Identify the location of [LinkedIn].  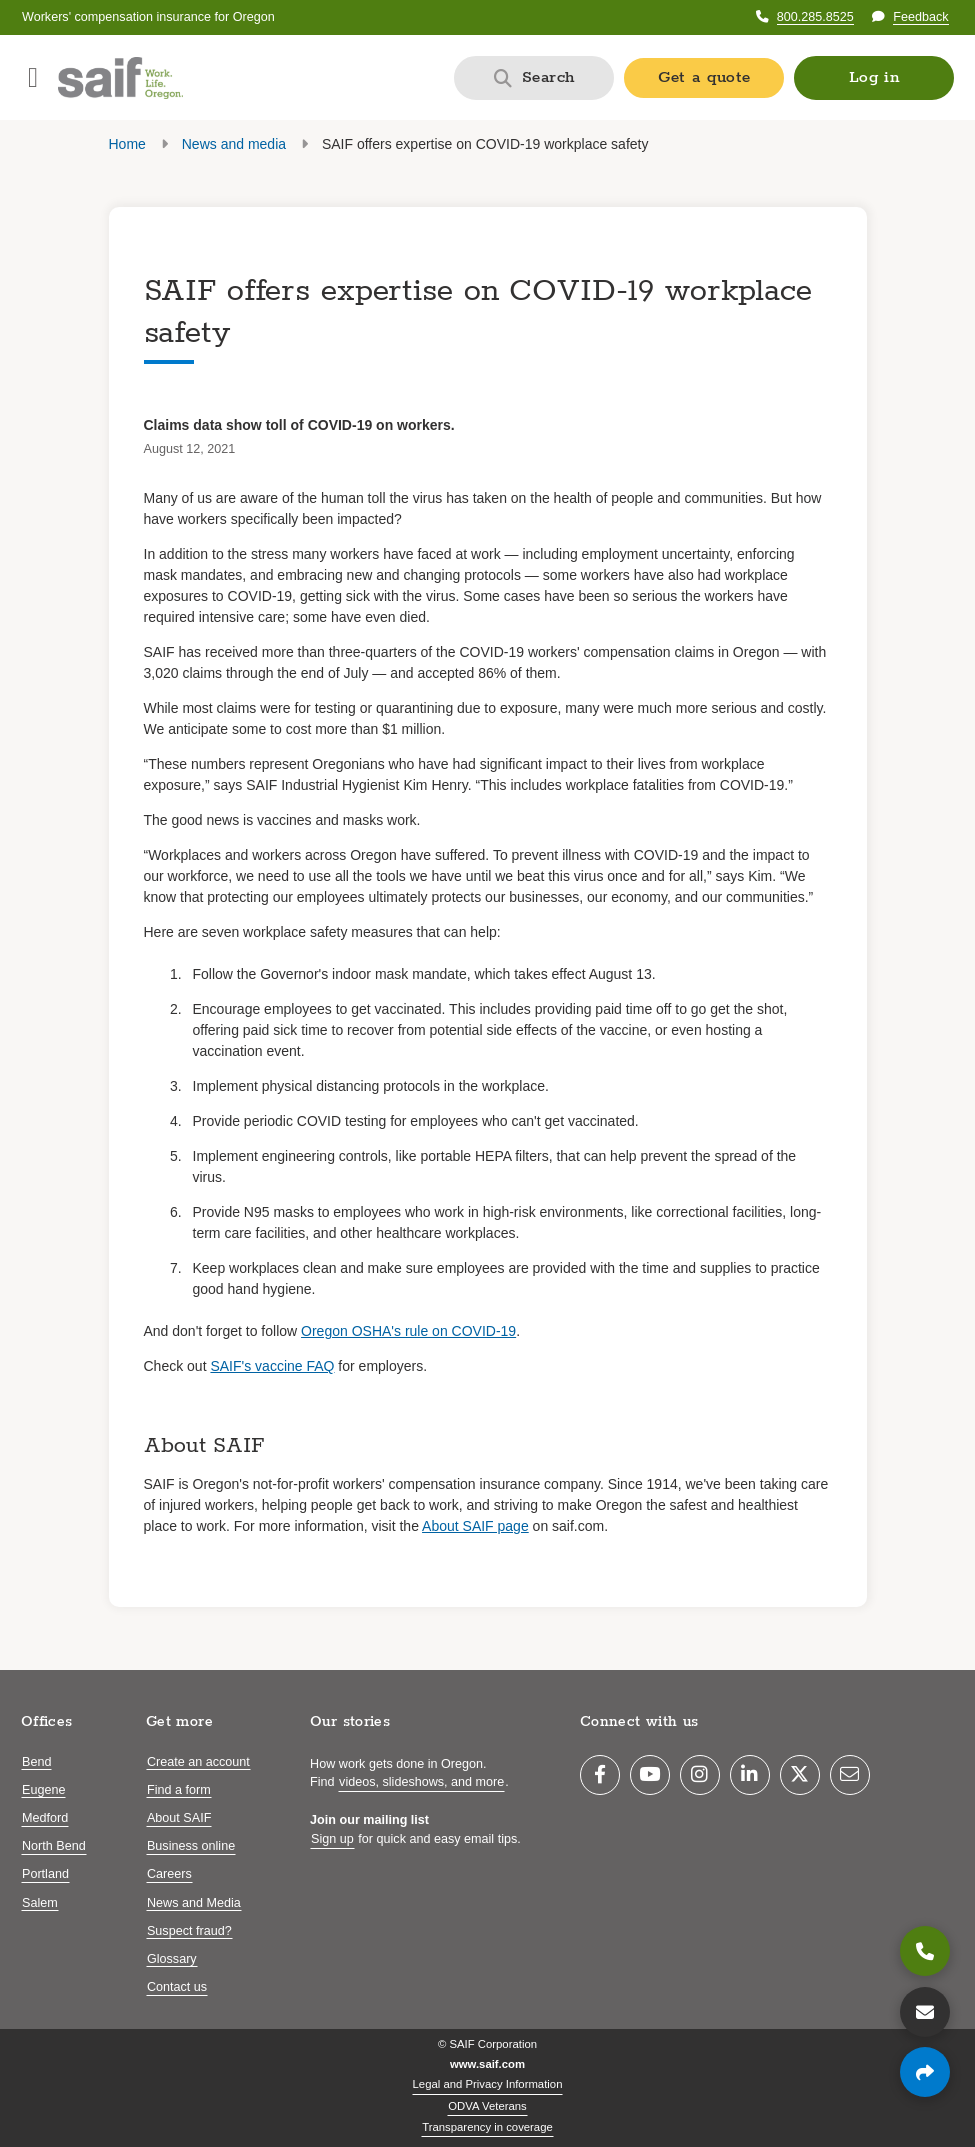
(750, 1775).